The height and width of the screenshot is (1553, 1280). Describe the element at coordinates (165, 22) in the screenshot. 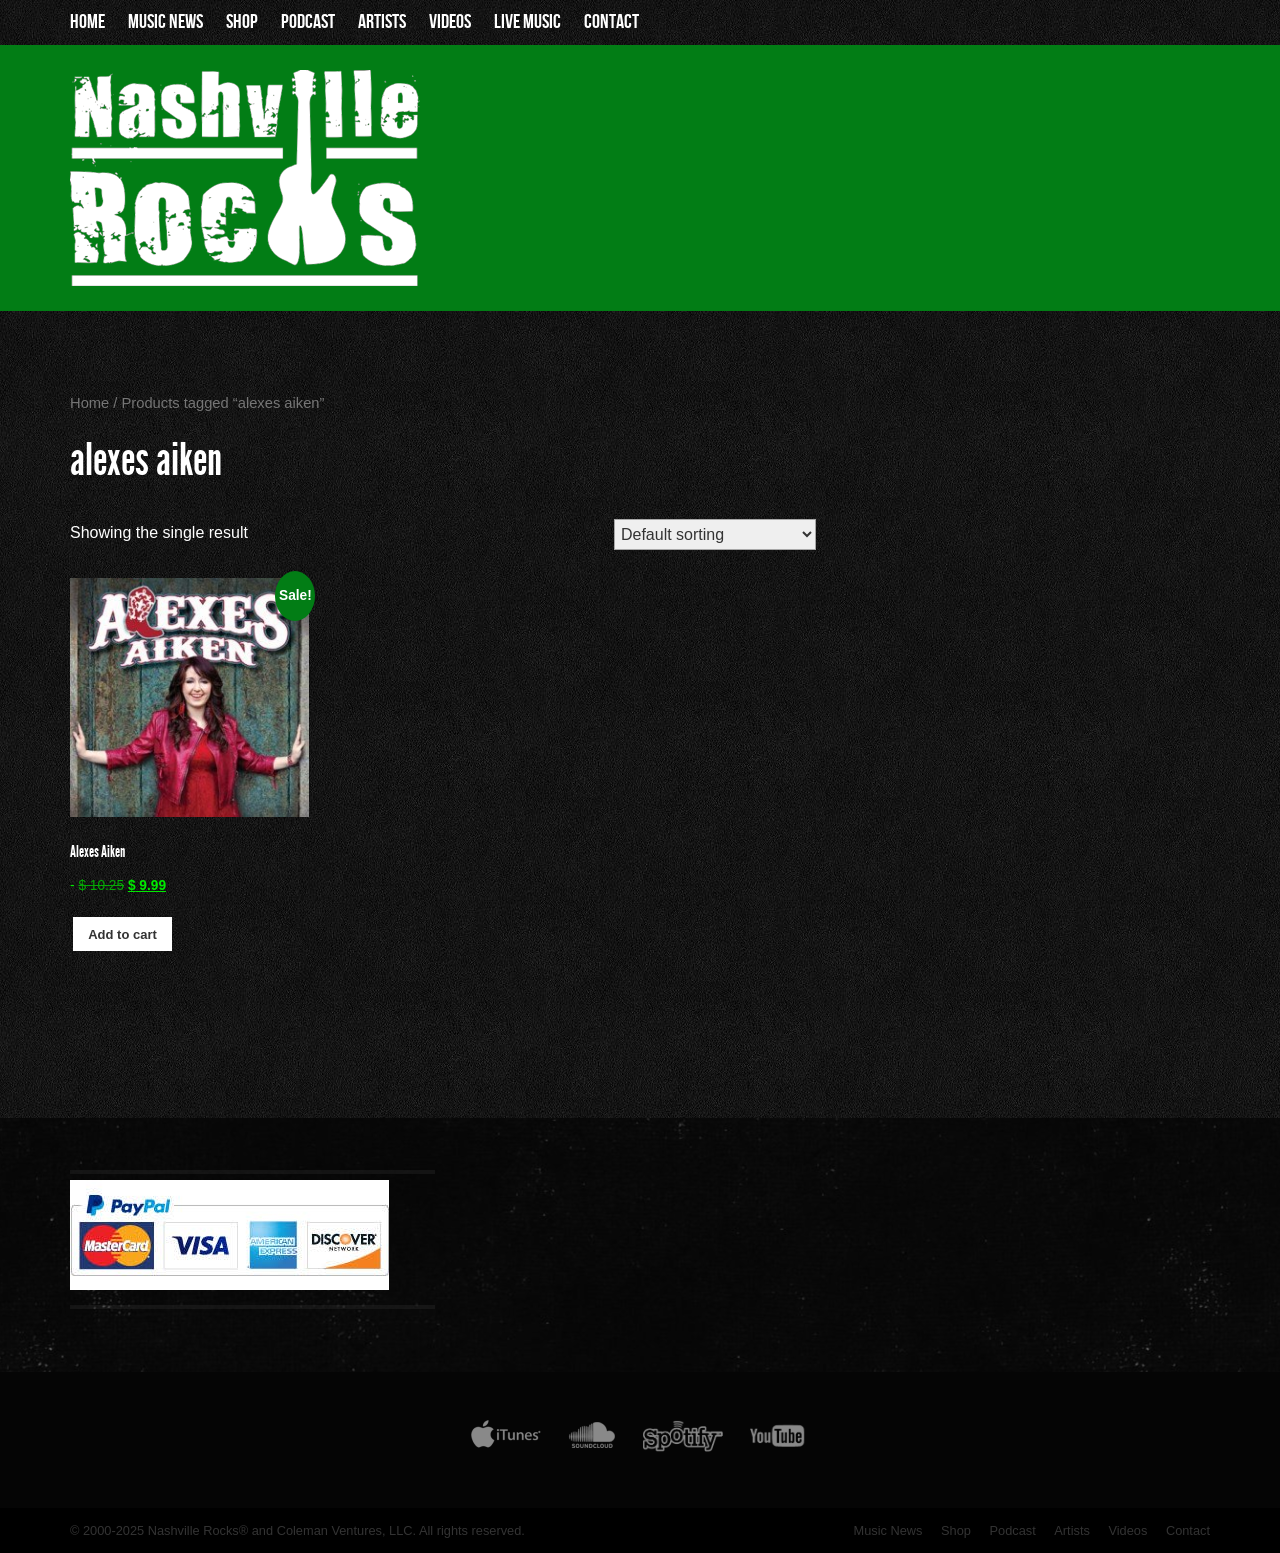

I see `Music News` at that location.